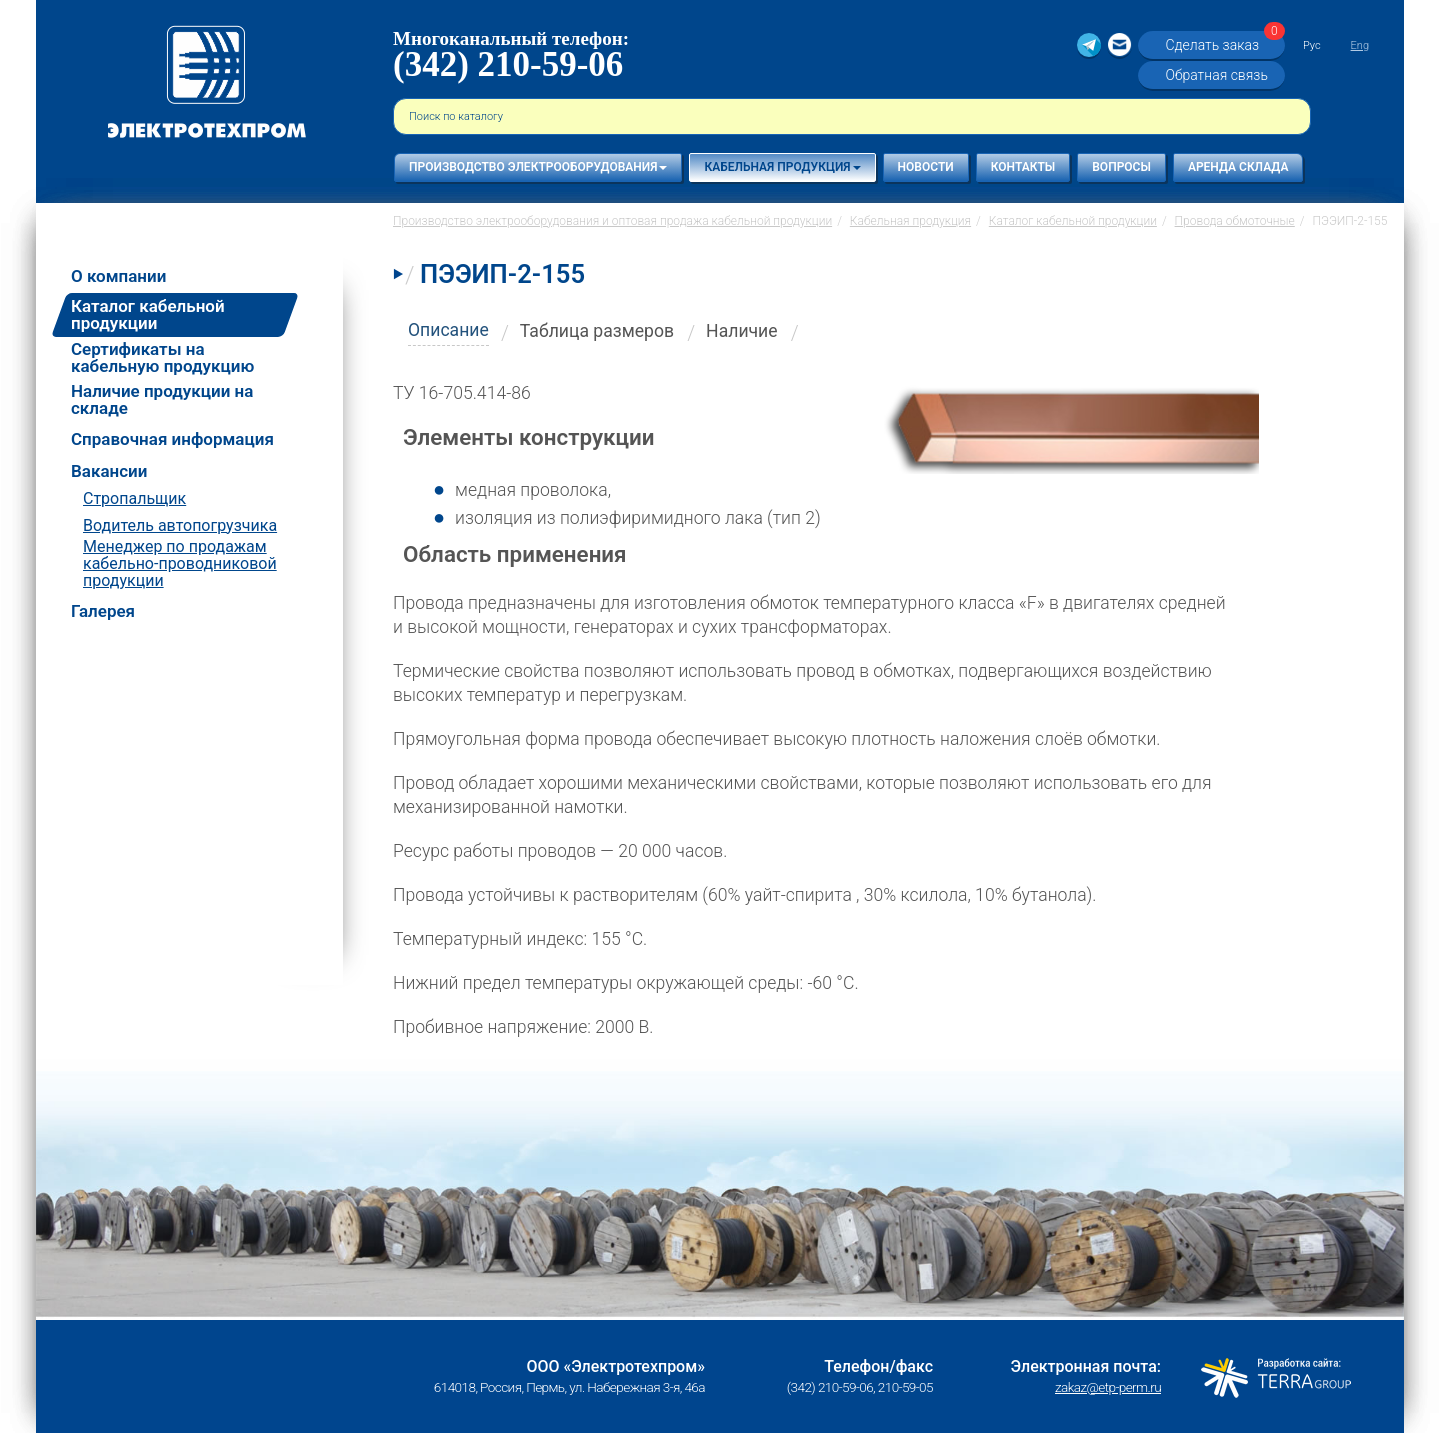 The image size is (1440, 1433). What do you see at coordinates (1238, 167) in the screenshot?
I see `Аренда склада` at bounding box center [1238, 167].